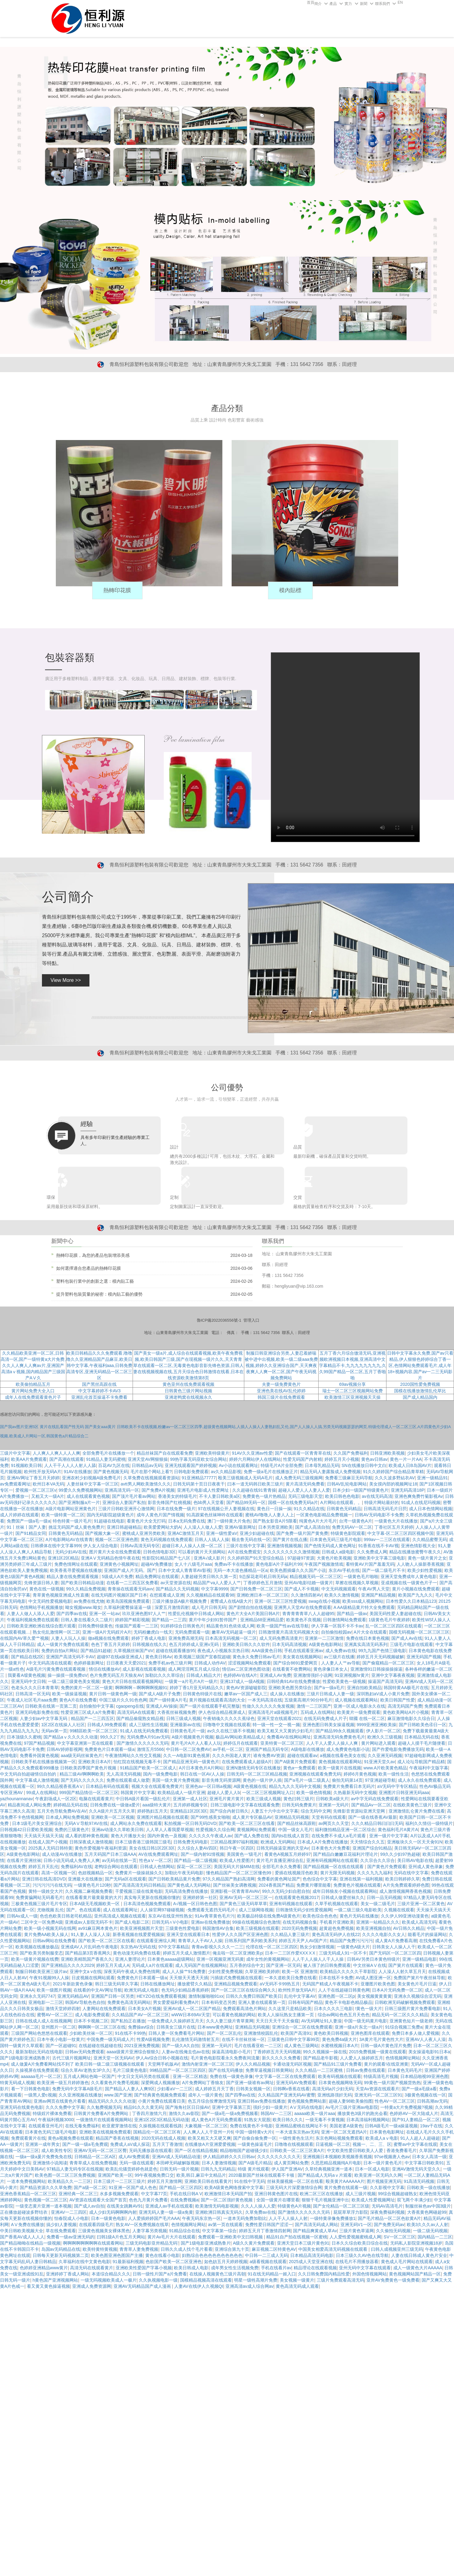 The width and height of the screenshot is (454, 2576). Describe the element at coordinates (314, 1706) in the screenshot. I see `激情一二三区国产` at that location.